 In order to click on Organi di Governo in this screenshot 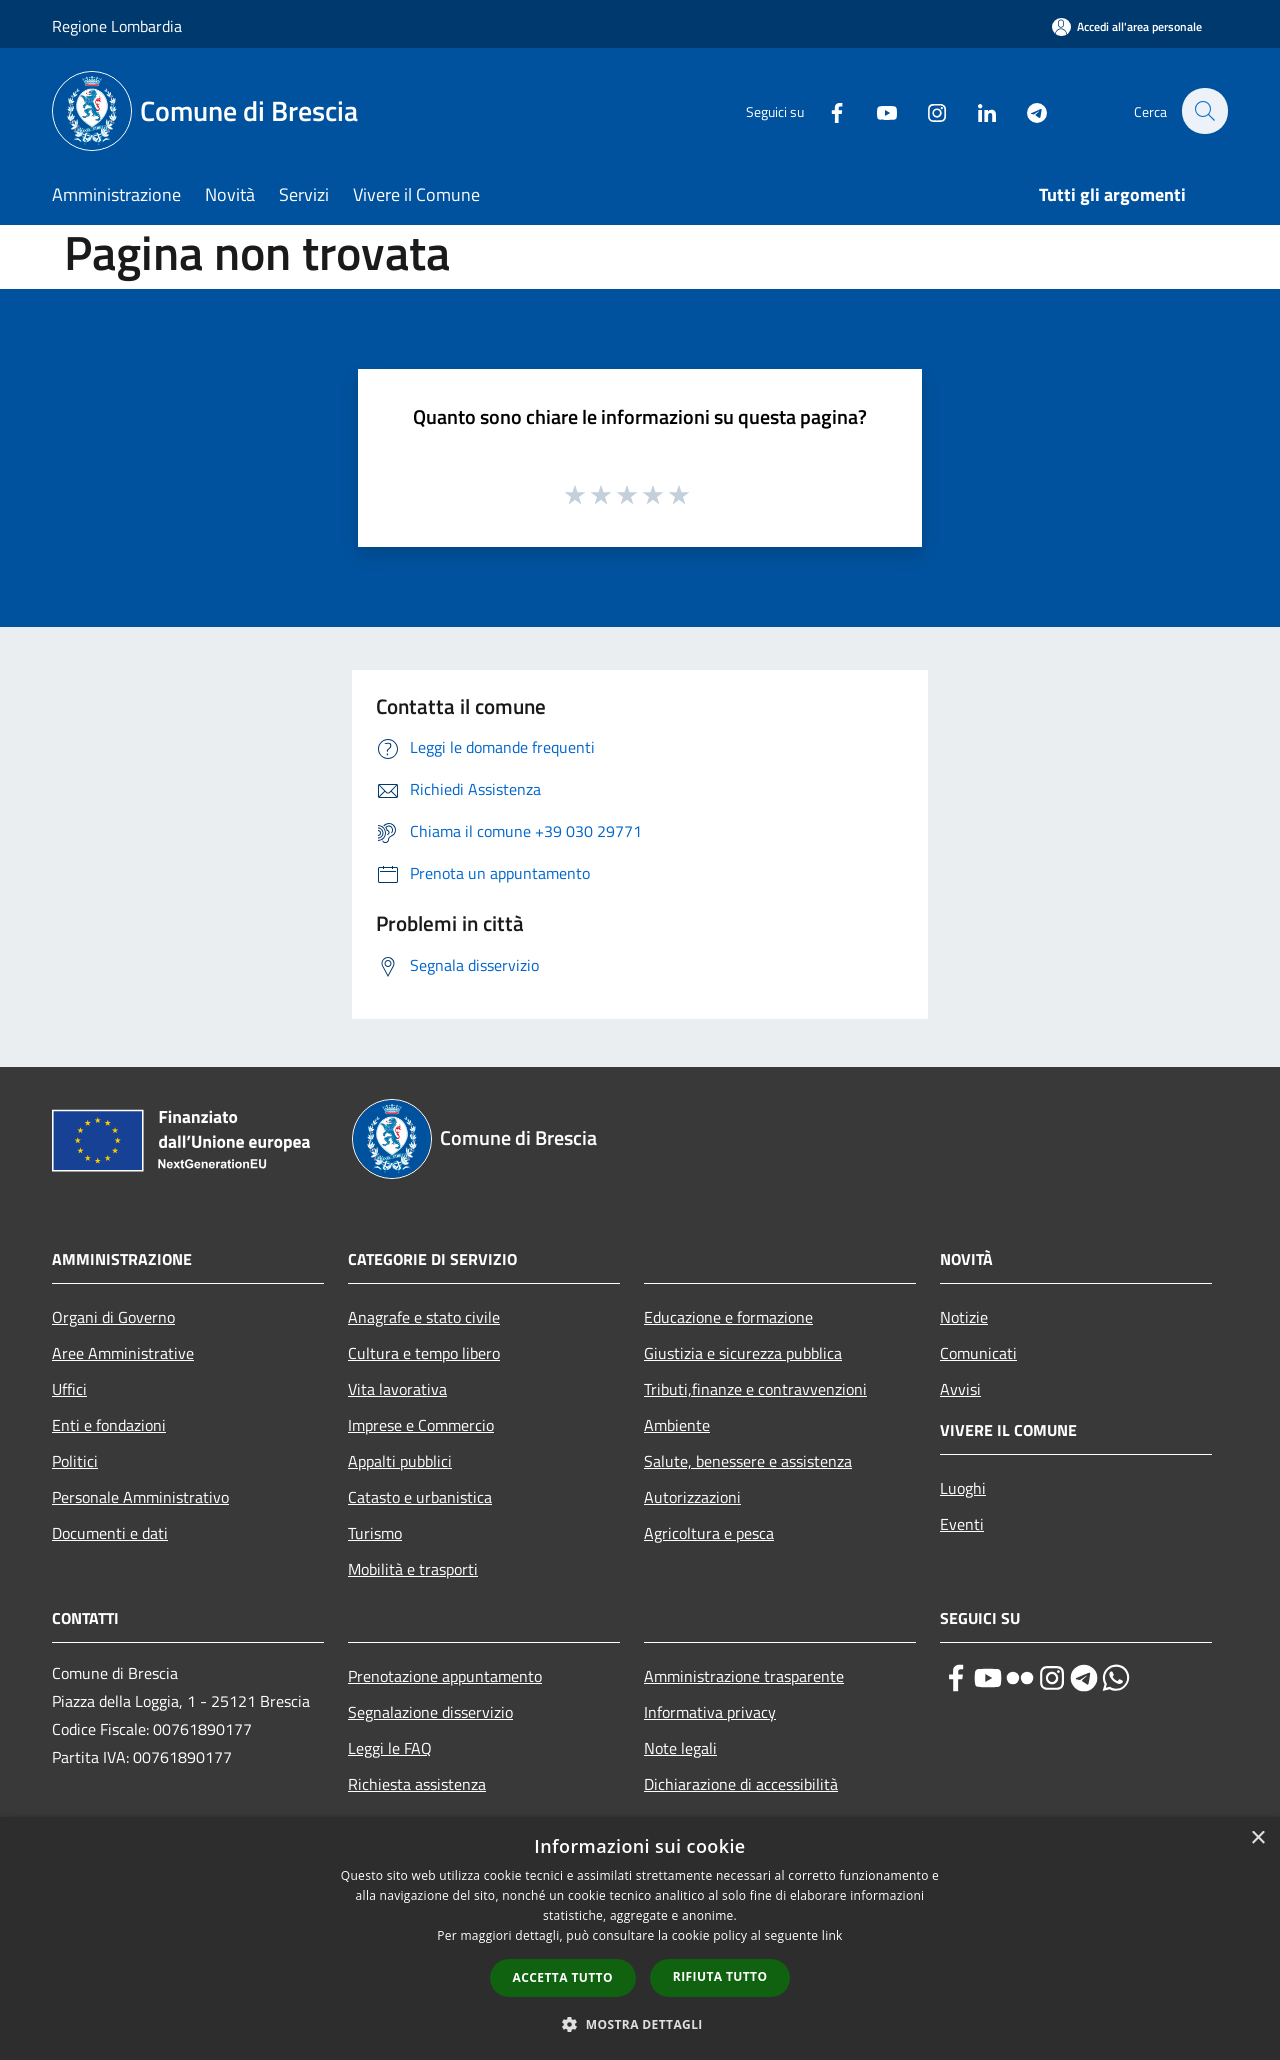, I will do `click(113, 1317)`.